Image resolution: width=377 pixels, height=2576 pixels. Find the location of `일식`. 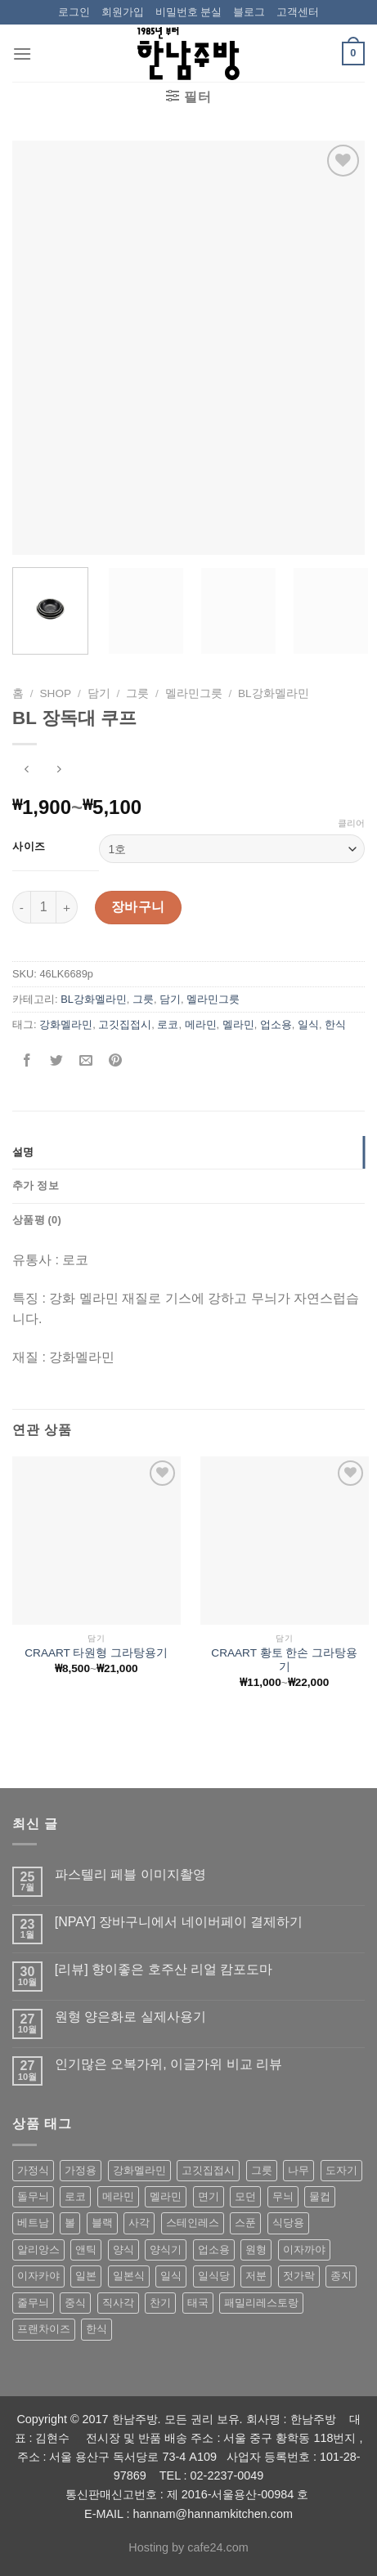

일식 is located at coordinates (308, 1024).